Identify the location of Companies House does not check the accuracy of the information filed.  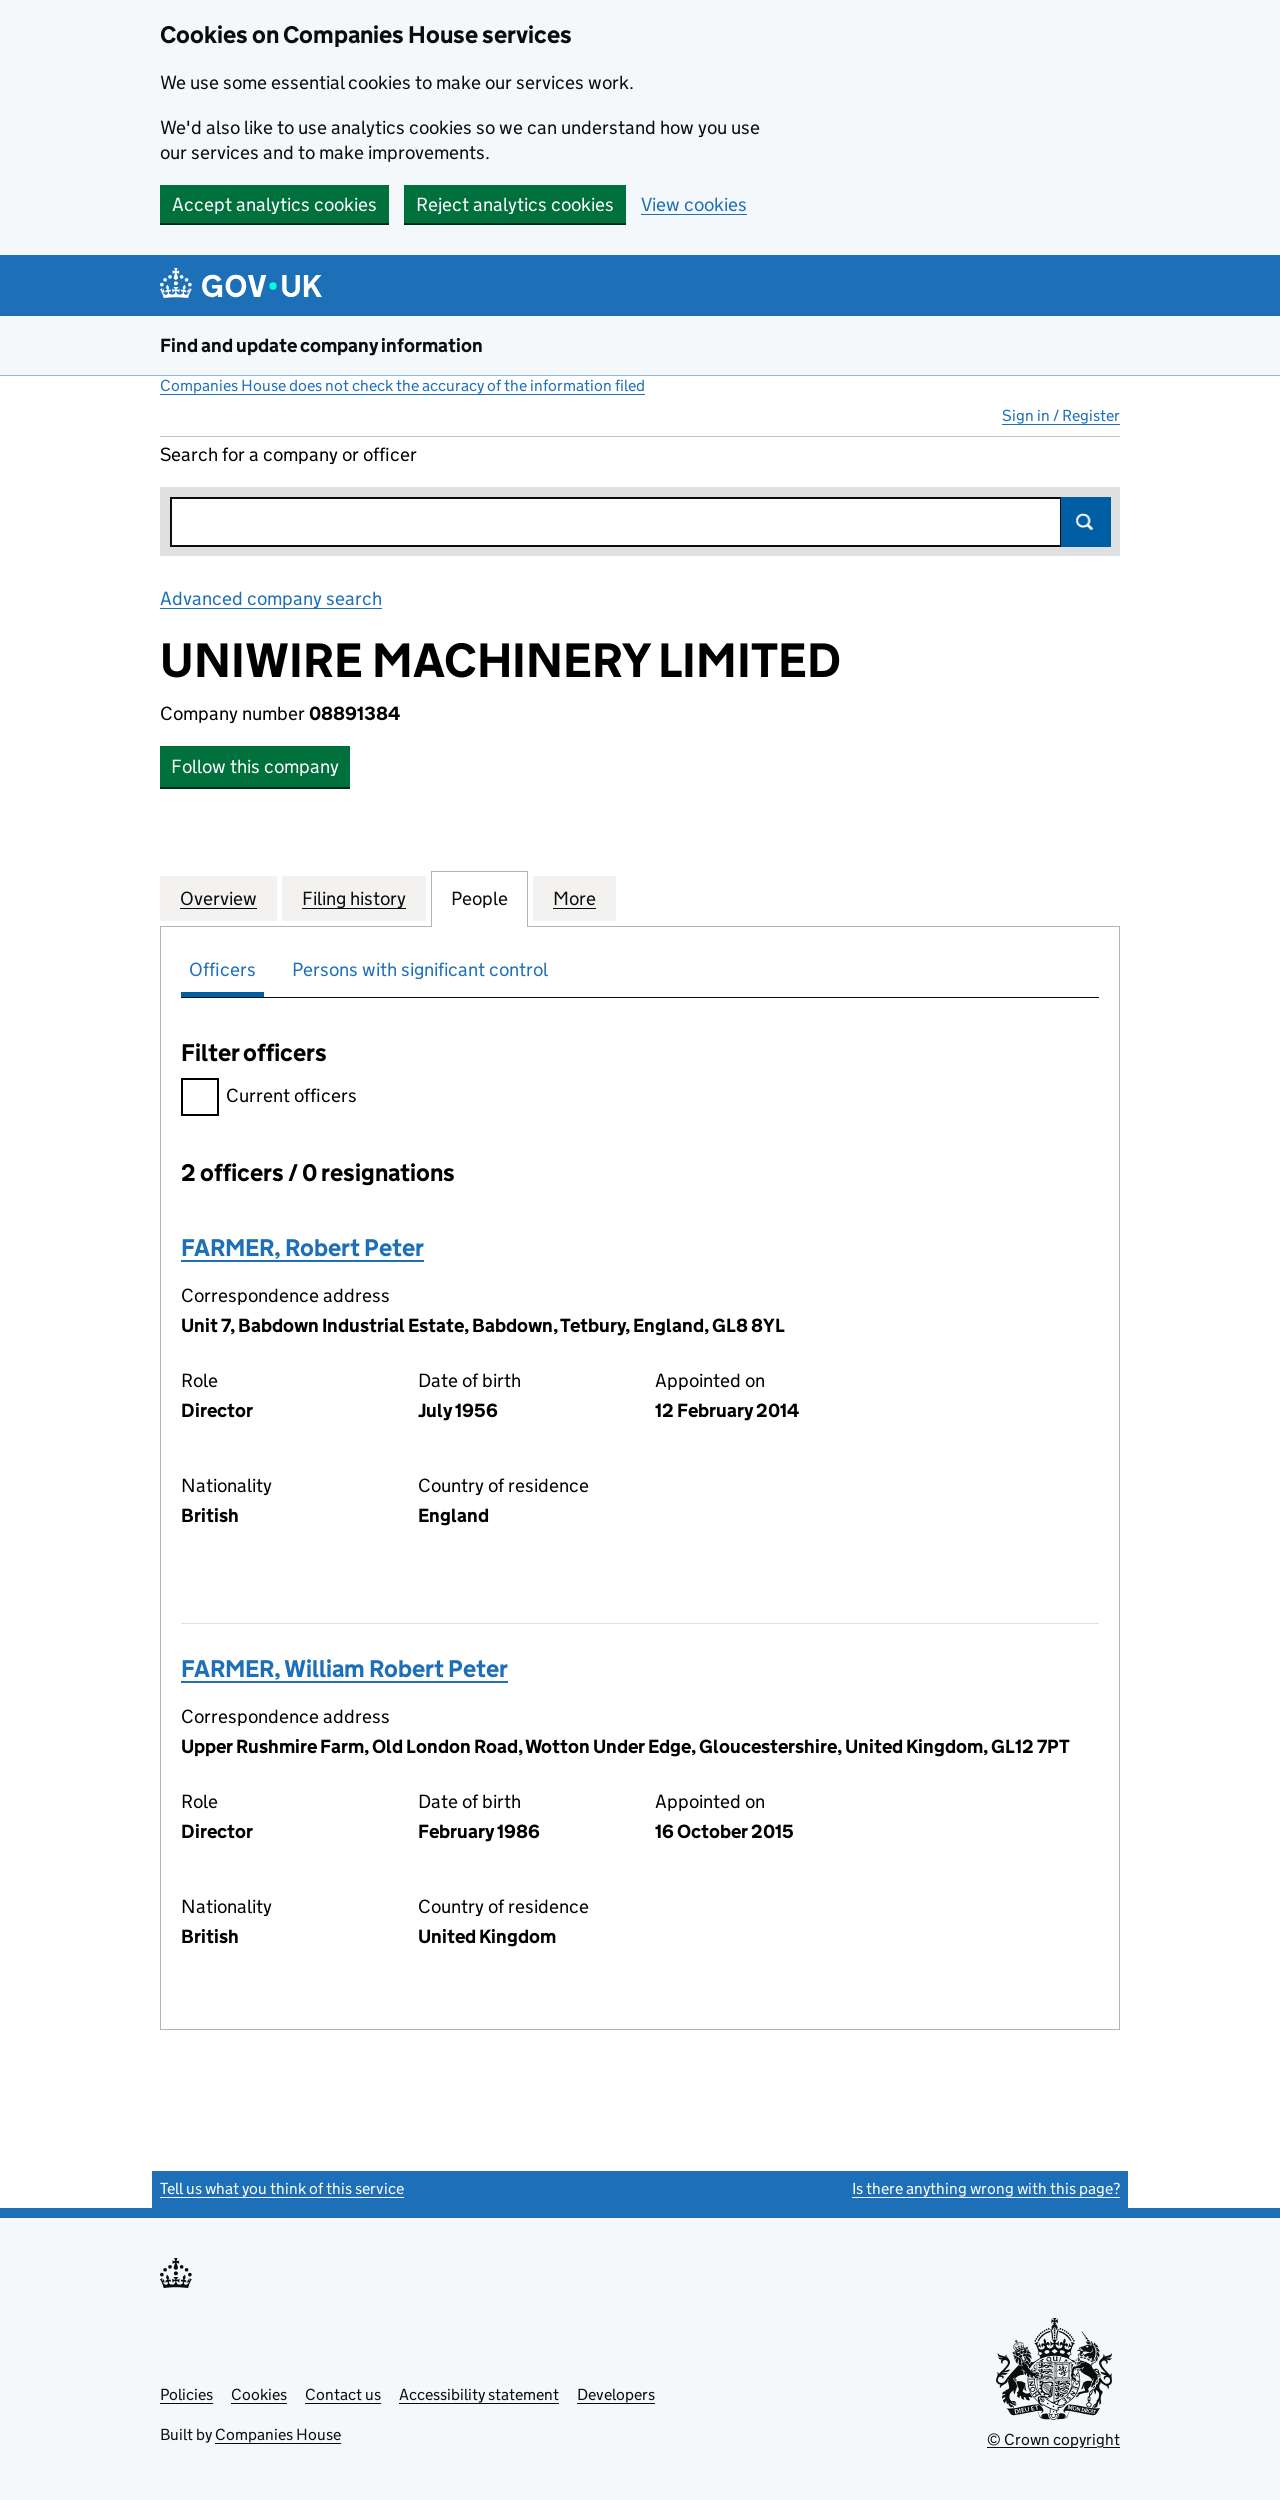
(402, 385).